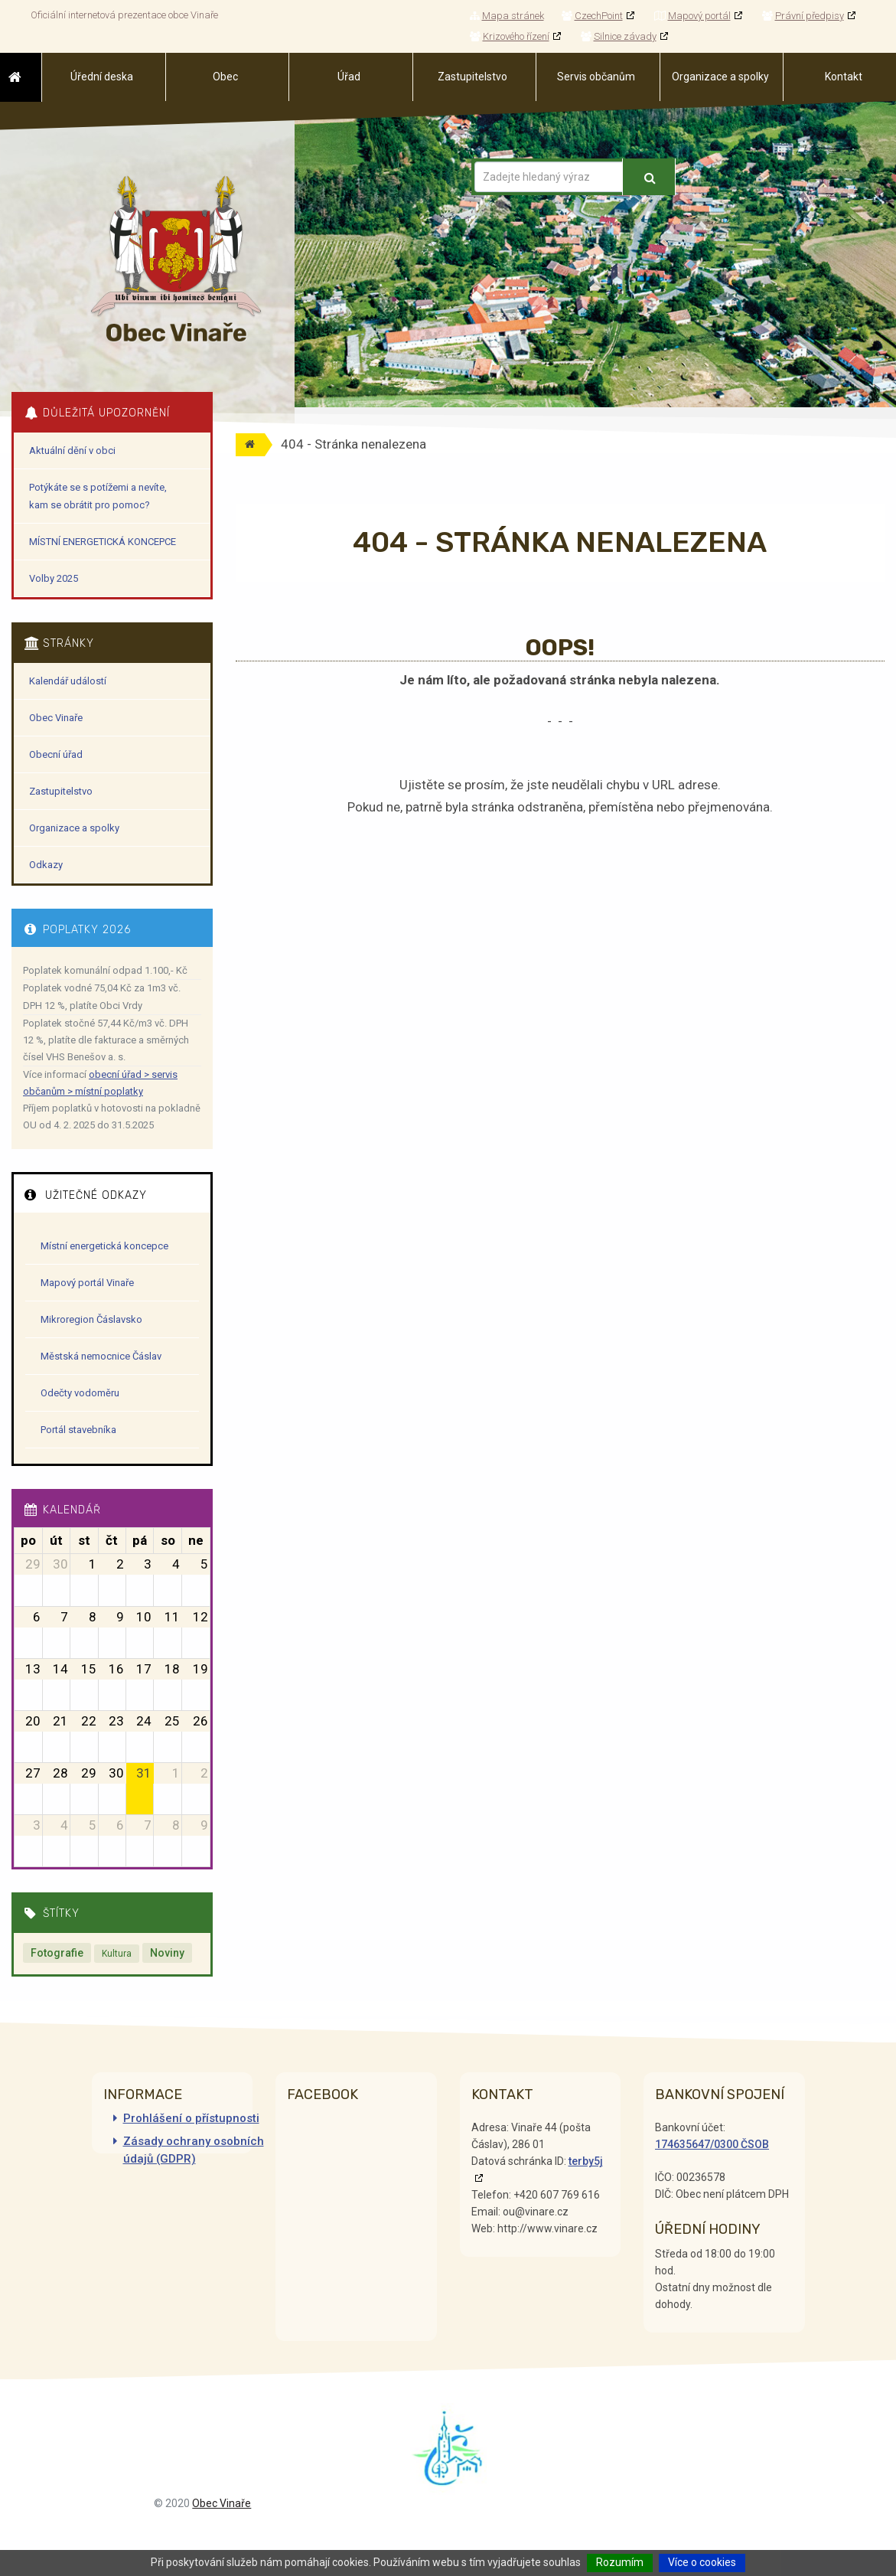 The height and width of the screenshot is (2576, 896). I want to click on 174635647/0300 ČSOB, so click(712, 2144).